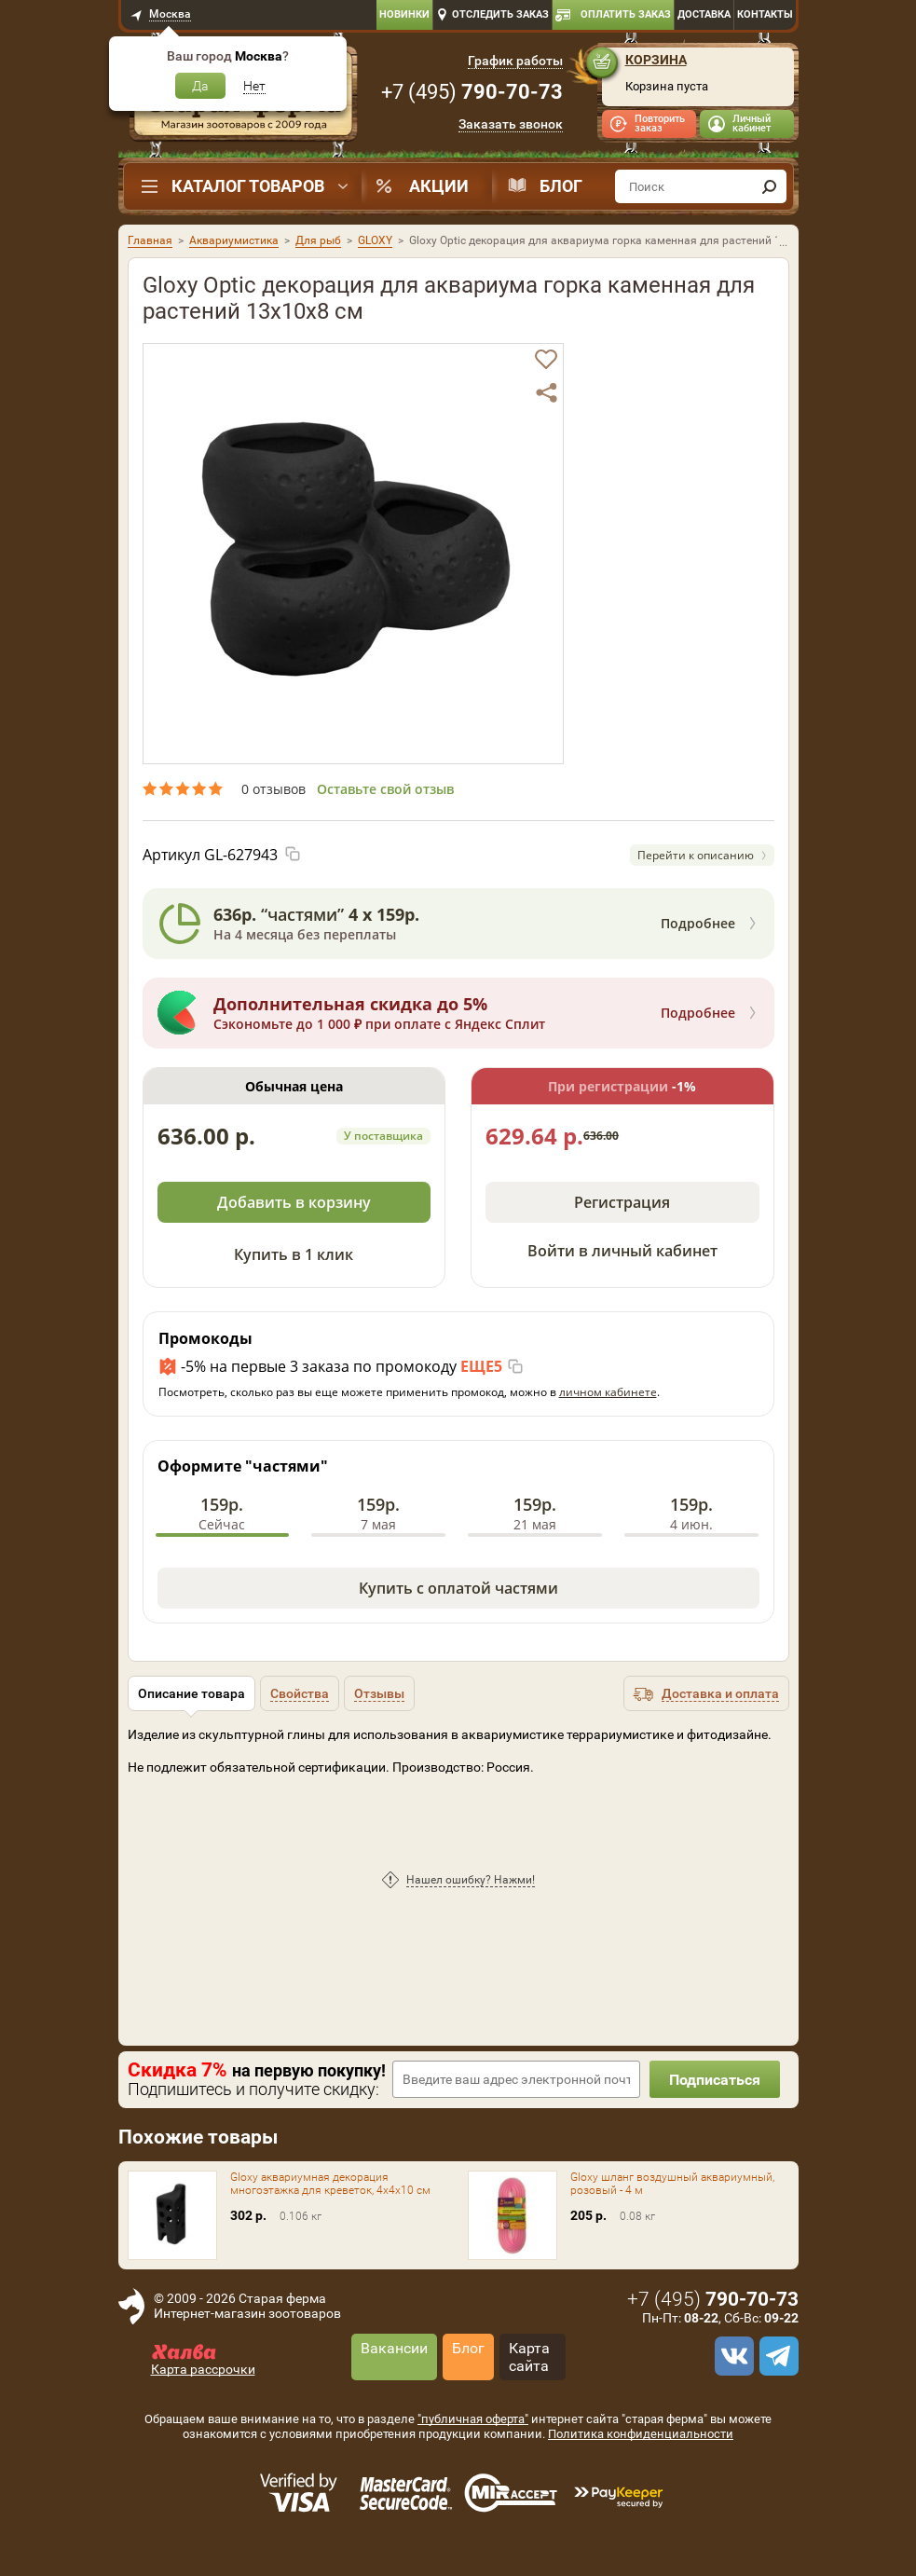 The height and width of the screenshot is (2576, 916). I want to click on Купить в 1 клик, so click(293, 1254).